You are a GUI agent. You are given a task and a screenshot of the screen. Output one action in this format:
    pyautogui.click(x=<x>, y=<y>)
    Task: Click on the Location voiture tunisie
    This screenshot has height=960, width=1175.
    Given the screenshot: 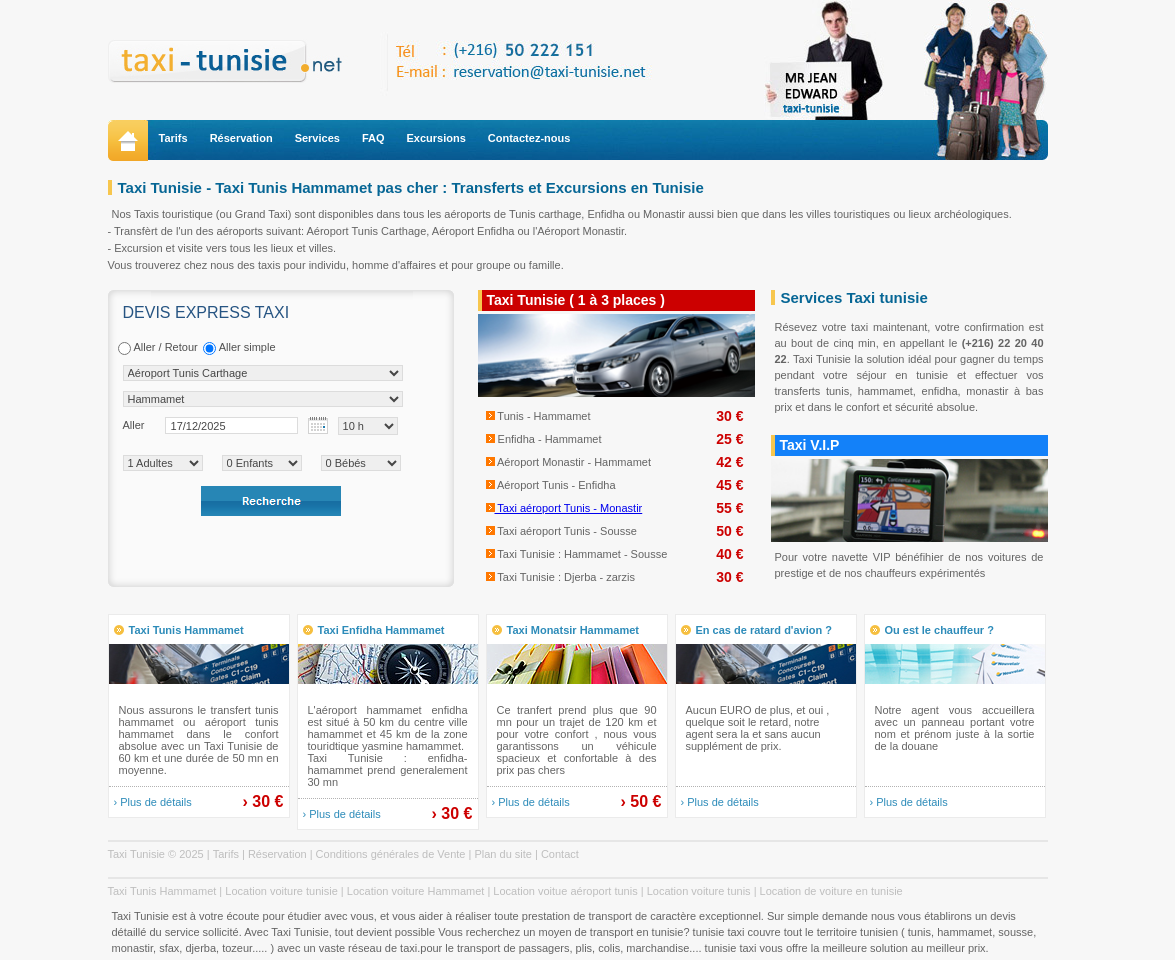 What is the action you would take?
    pyautogui.click(x=281, y=891)
    